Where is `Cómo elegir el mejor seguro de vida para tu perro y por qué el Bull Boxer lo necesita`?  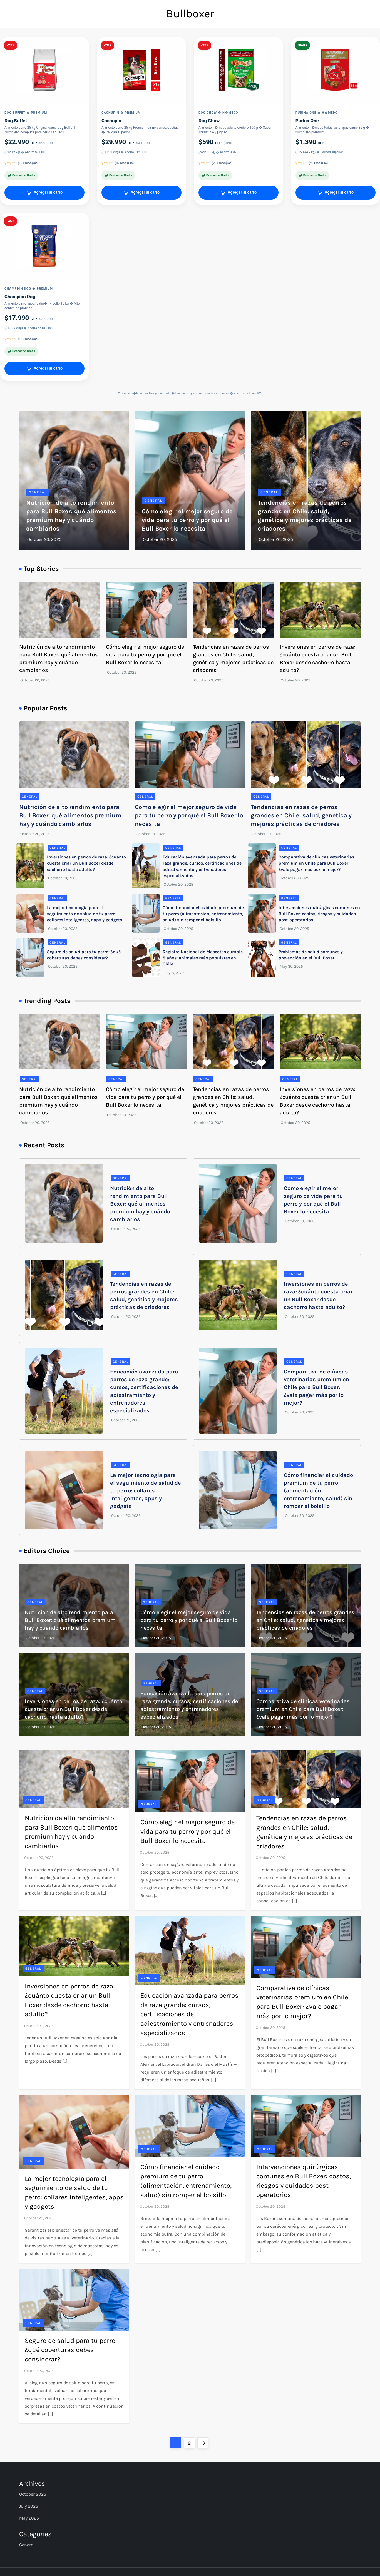
Cómo elegir el mejor seguro de vida para tu perro y por qué el Bull Boxer lo necesita is located at coordinates (187, 520).